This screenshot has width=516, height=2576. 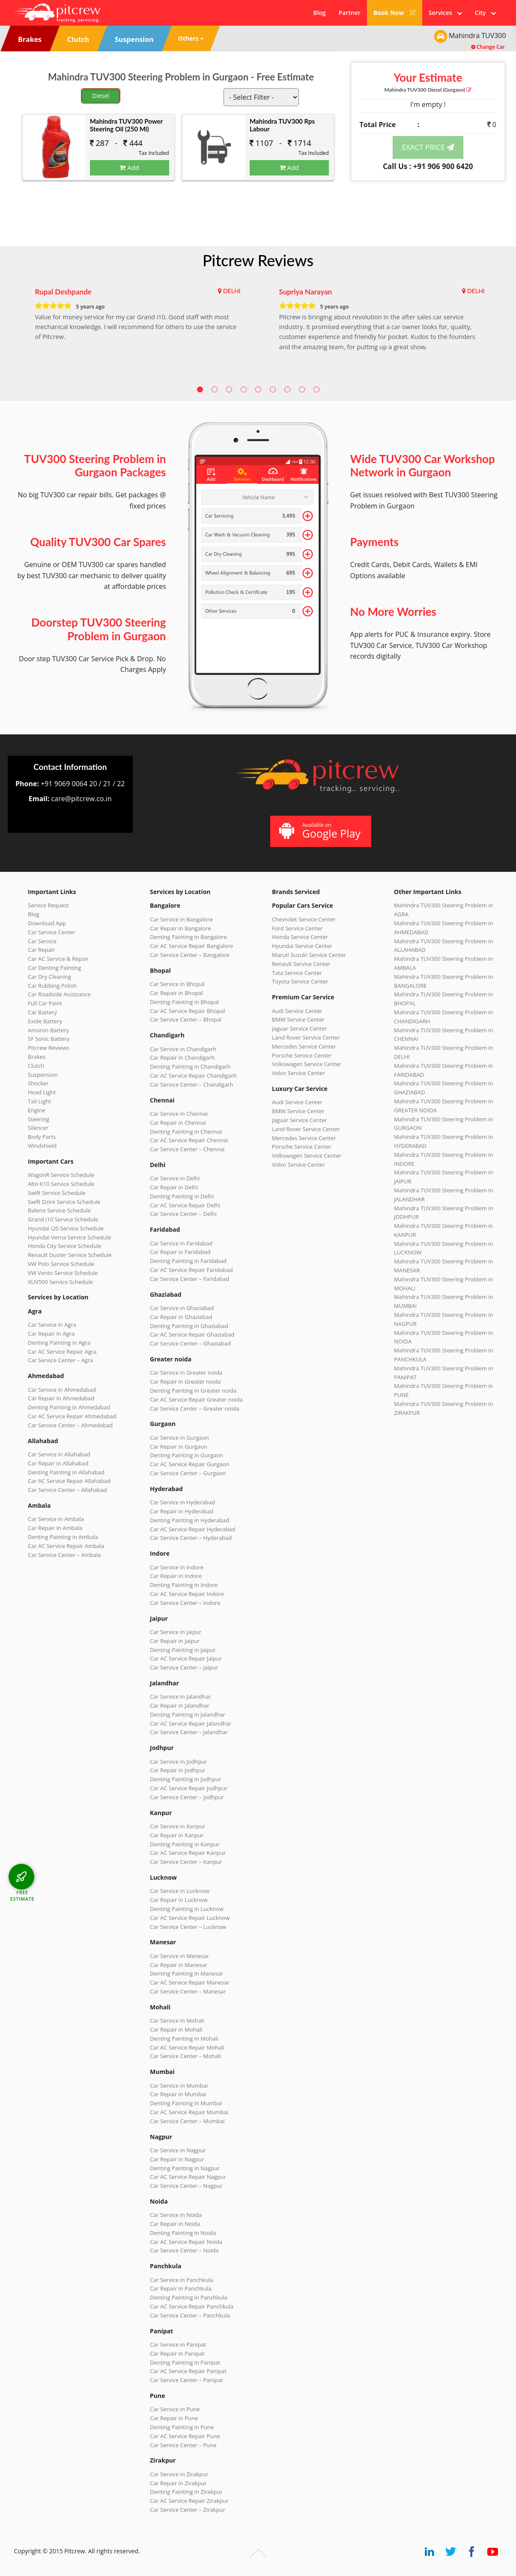 I want to click on Renault Service Center, so click(x=301, y=964).